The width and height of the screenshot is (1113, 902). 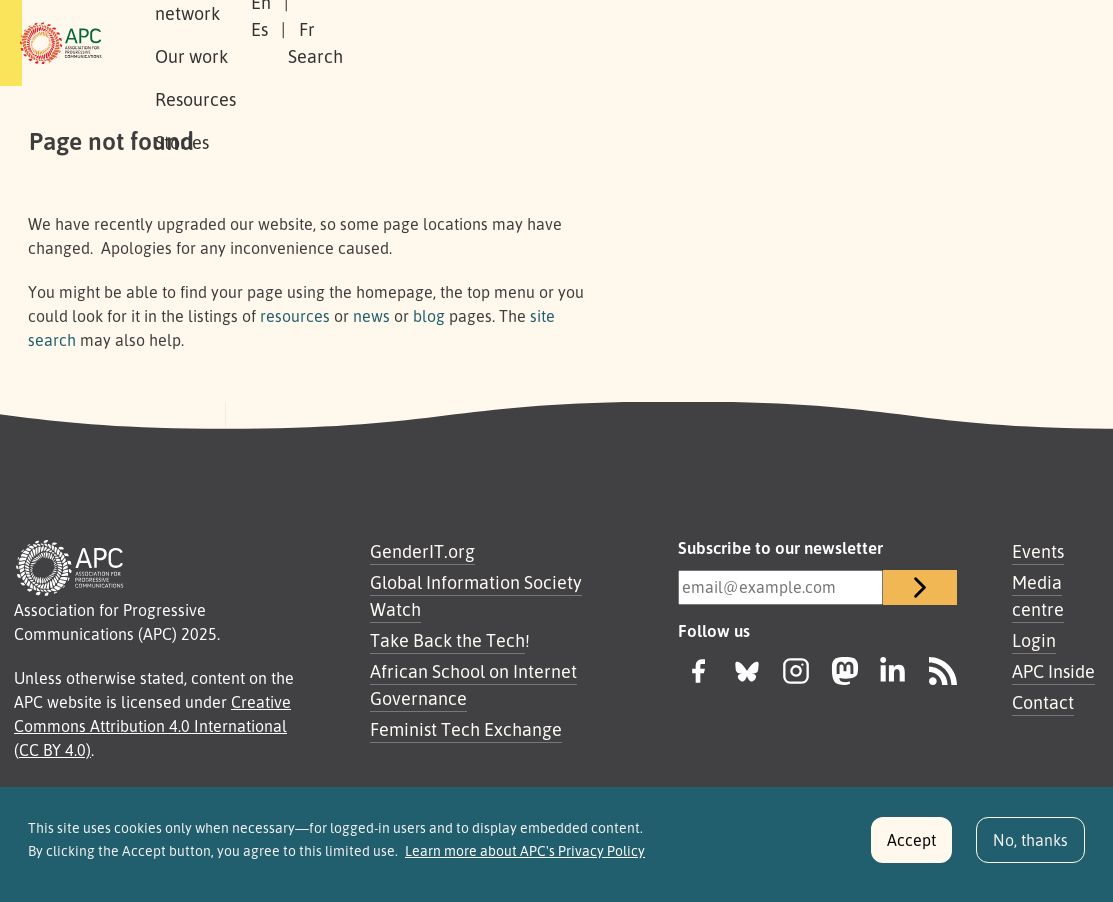 I want to click on GenderIT.org, so click(x=422, y=551).